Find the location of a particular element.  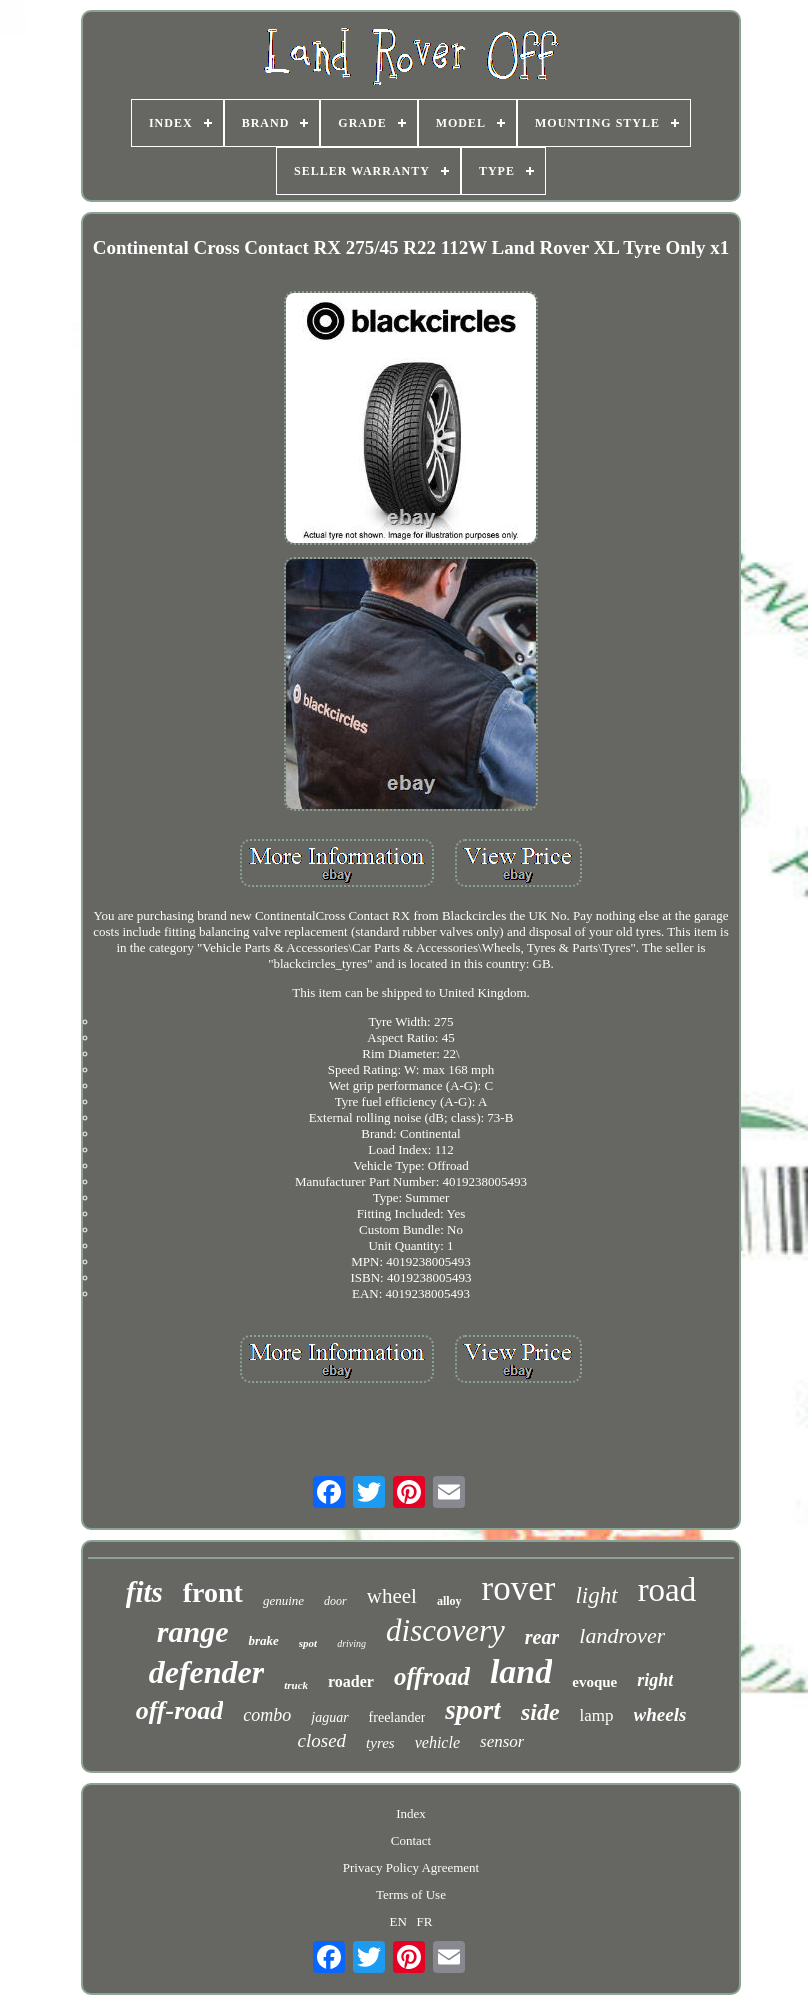

evoque is located at coordinates (594, 1682).